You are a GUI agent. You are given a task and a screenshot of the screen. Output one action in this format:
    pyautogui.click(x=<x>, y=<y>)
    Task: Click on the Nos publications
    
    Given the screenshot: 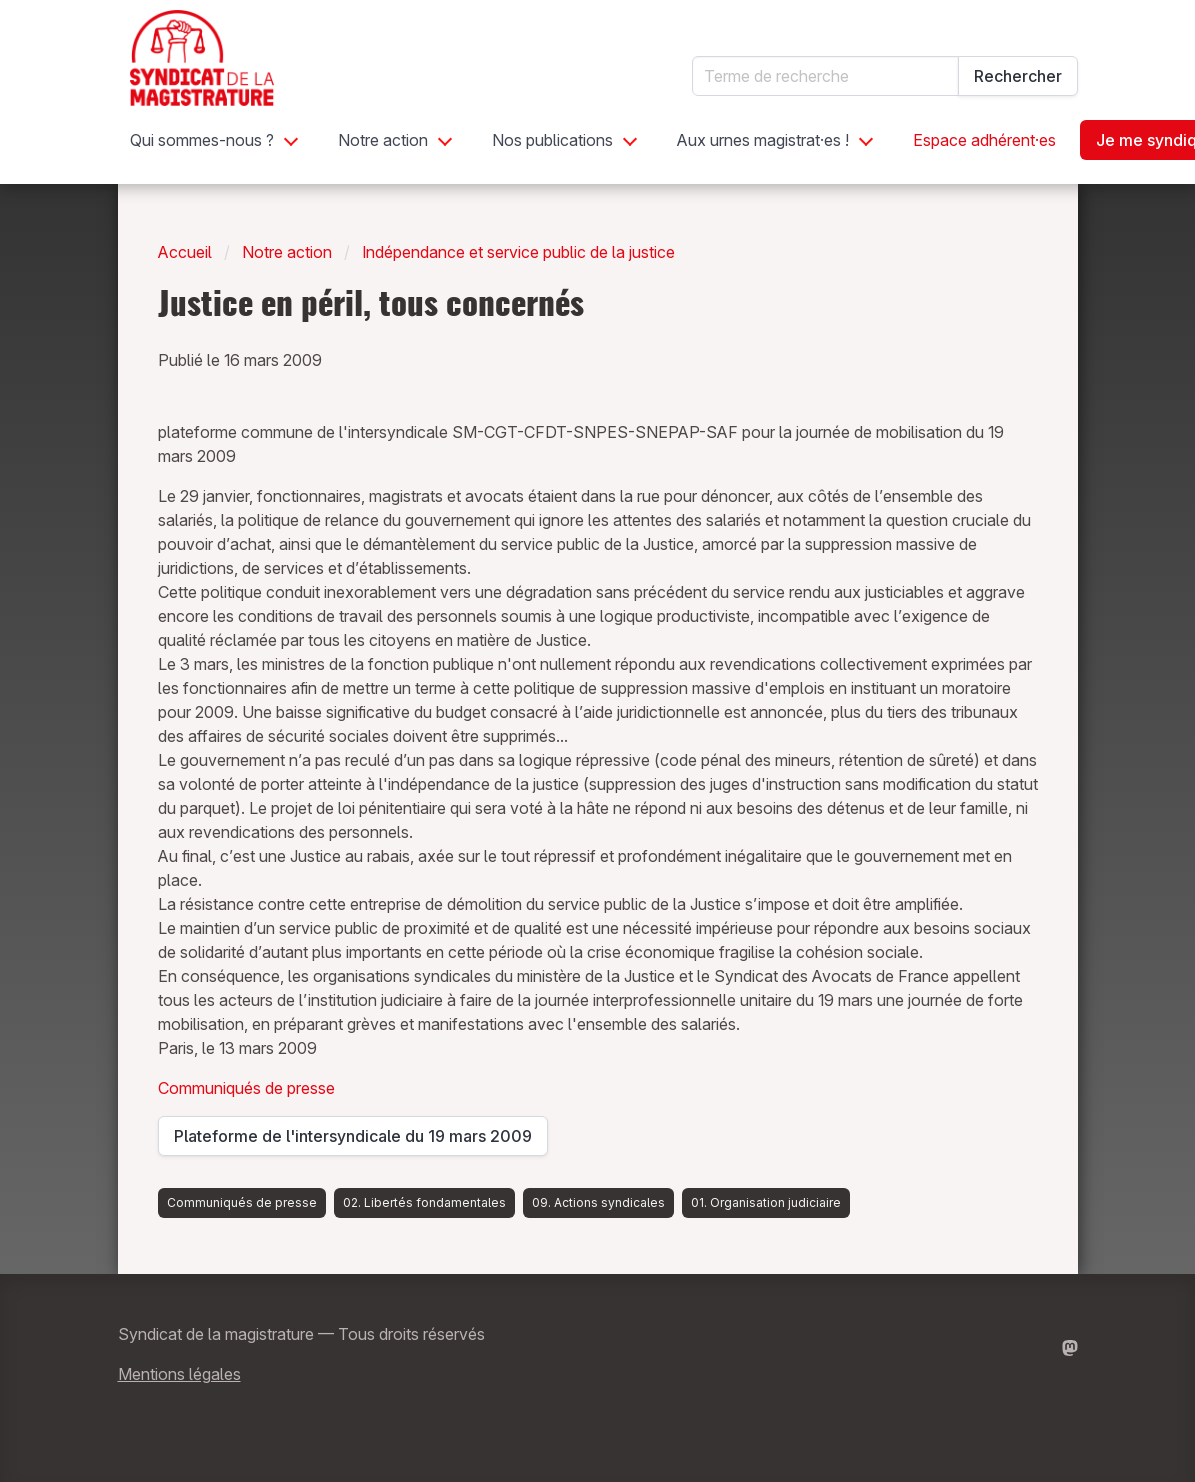 What is the action you would take?
    pyautogui.click(x=552, y=140)
    